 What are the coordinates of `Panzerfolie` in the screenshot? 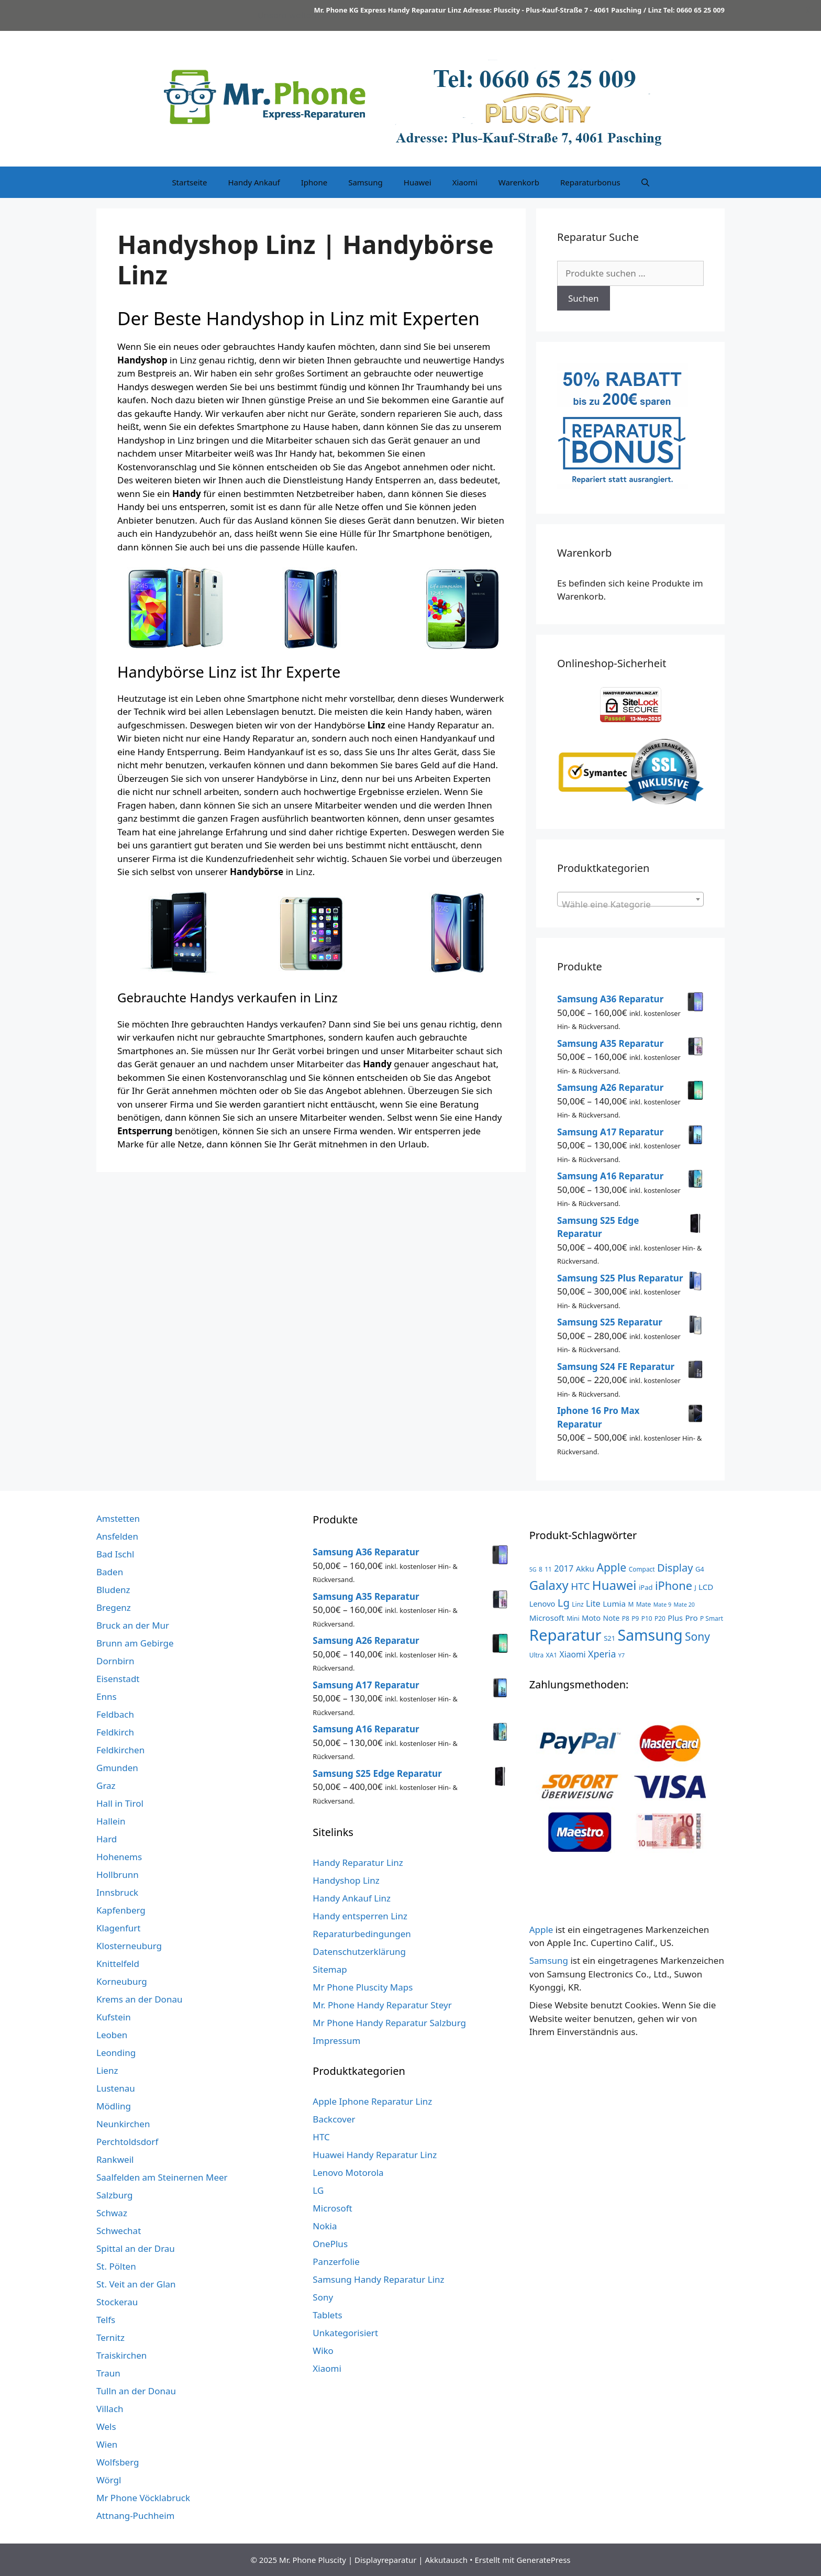 It's located at (336, 2262).